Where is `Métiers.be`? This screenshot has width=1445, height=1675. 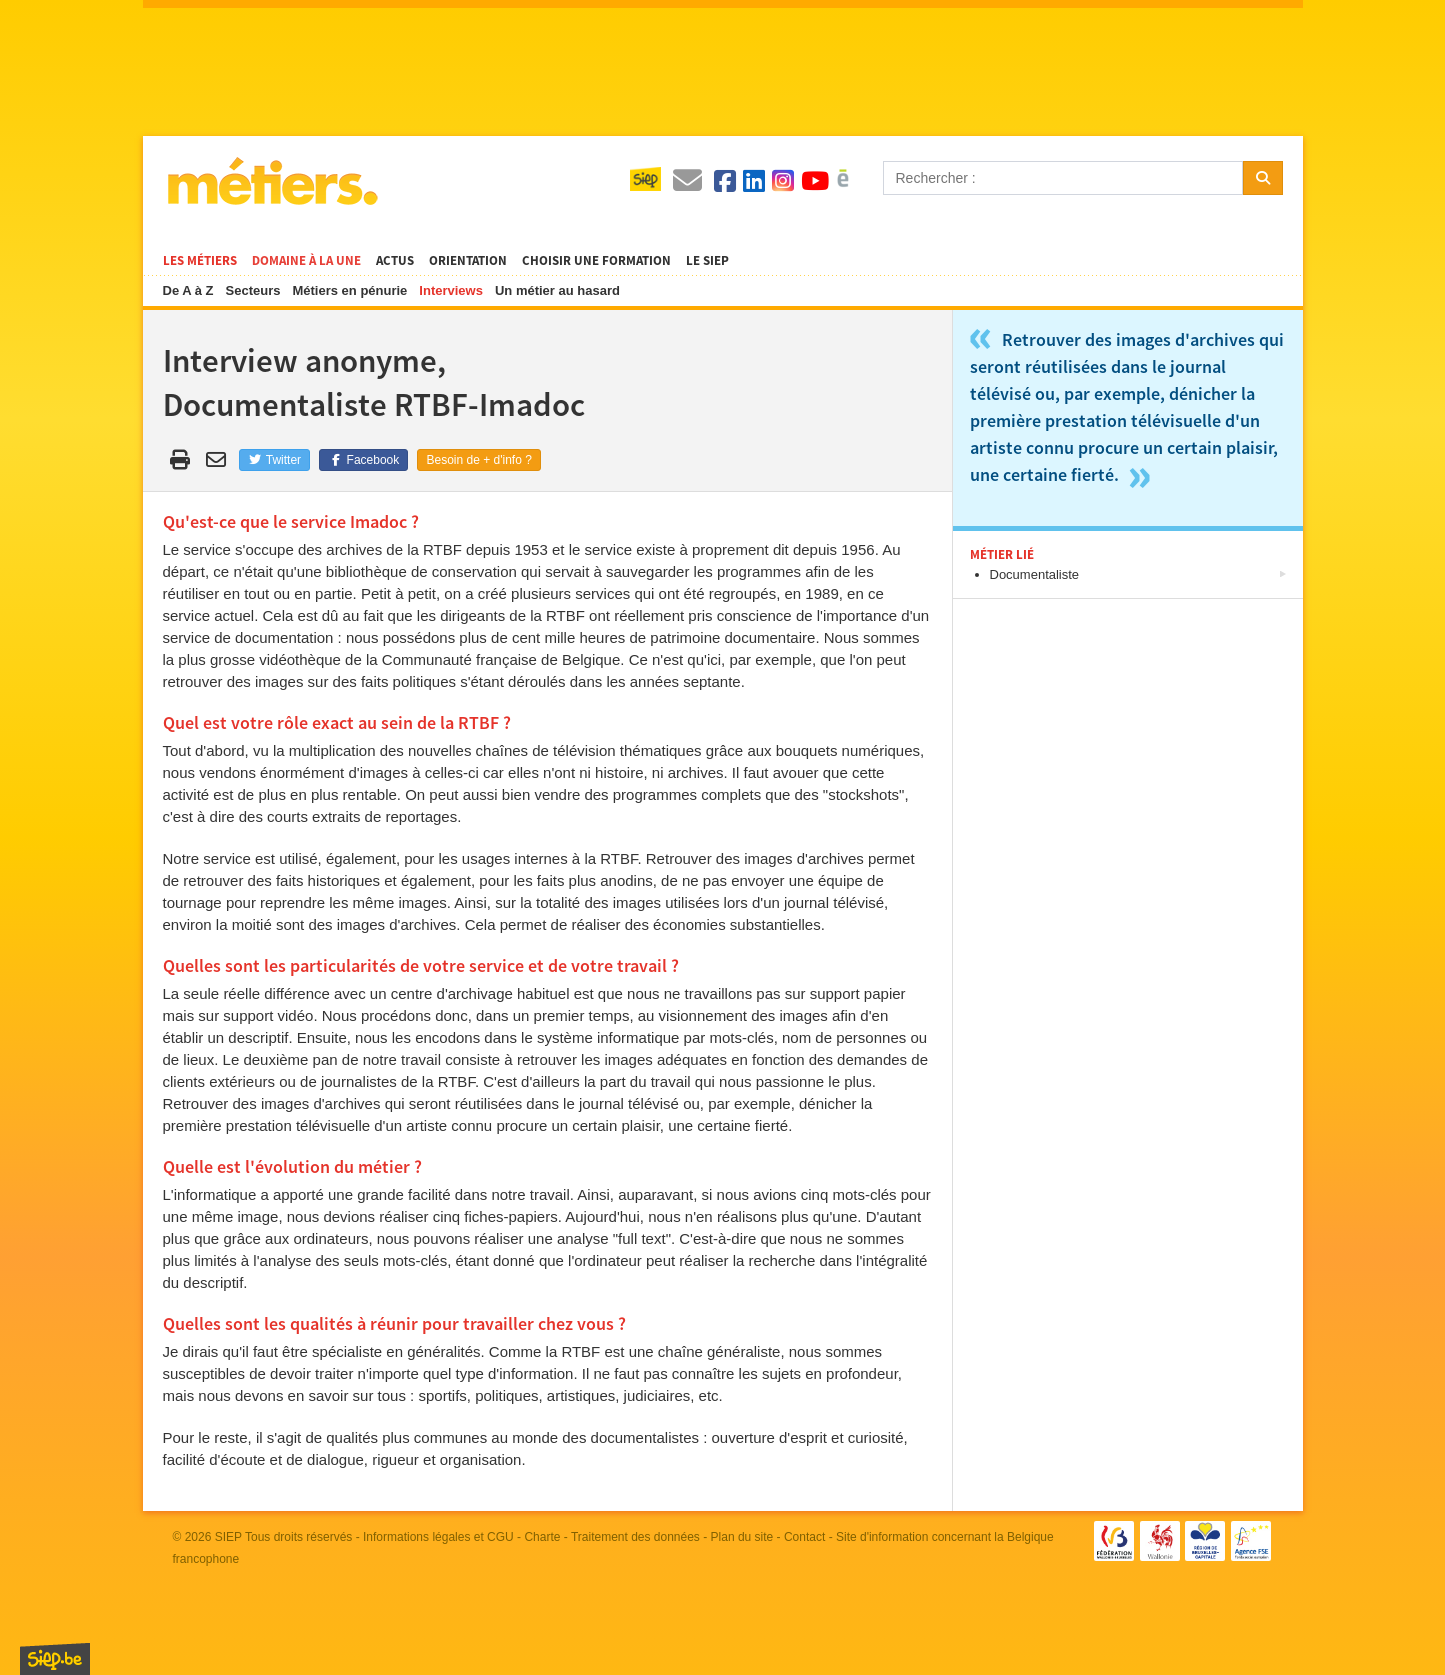 Métiers.be is located at coordinates (271, 181).